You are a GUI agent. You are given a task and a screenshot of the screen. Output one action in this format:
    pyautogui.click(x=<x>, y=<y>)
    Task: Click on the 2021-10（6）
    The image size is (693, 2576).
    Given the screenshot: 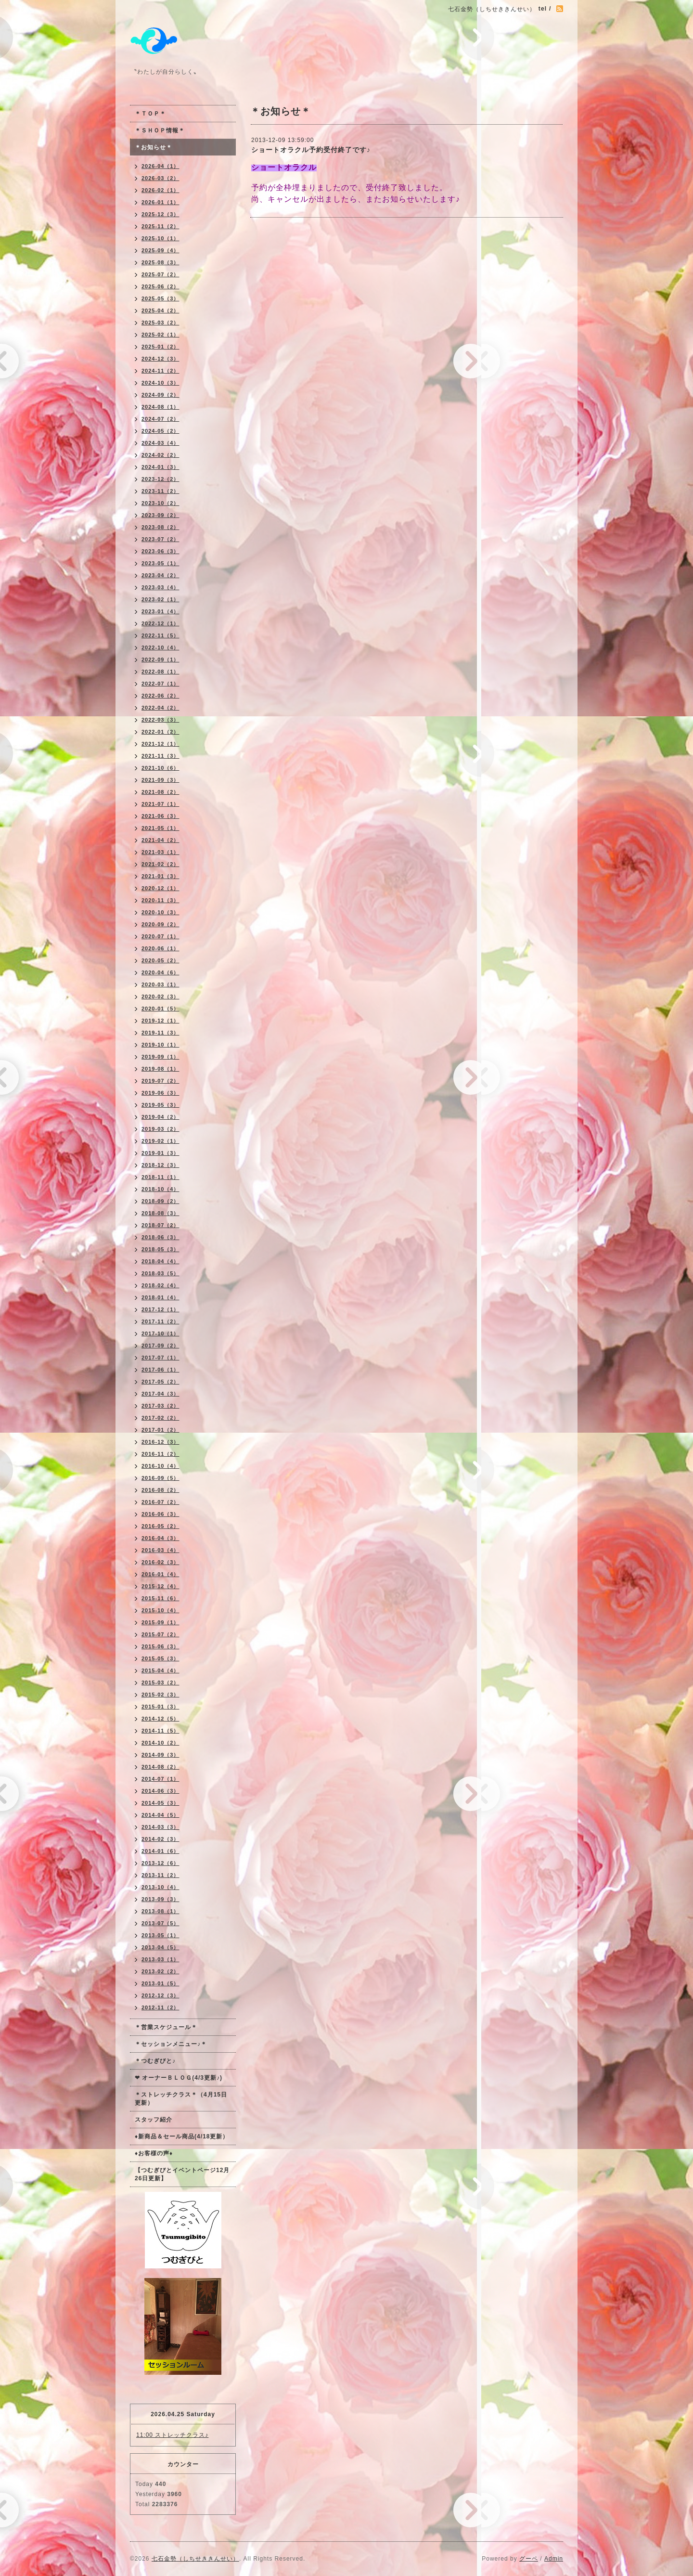 What is the action you would take?
    pyautogui.click(x=160, y=768)
    